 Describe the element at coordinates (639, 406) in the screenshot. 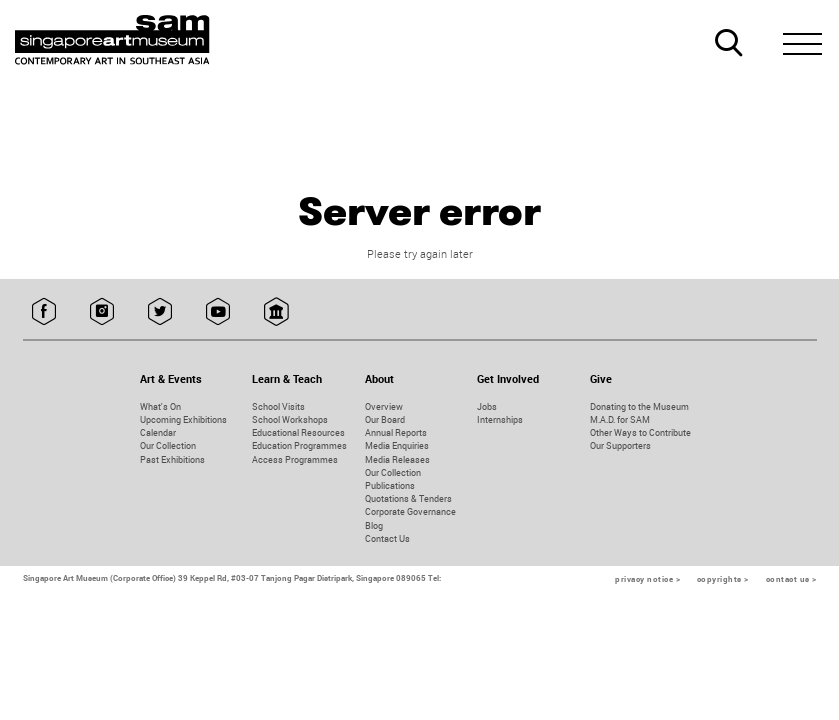

I see `Donating to the Museum` at that location.